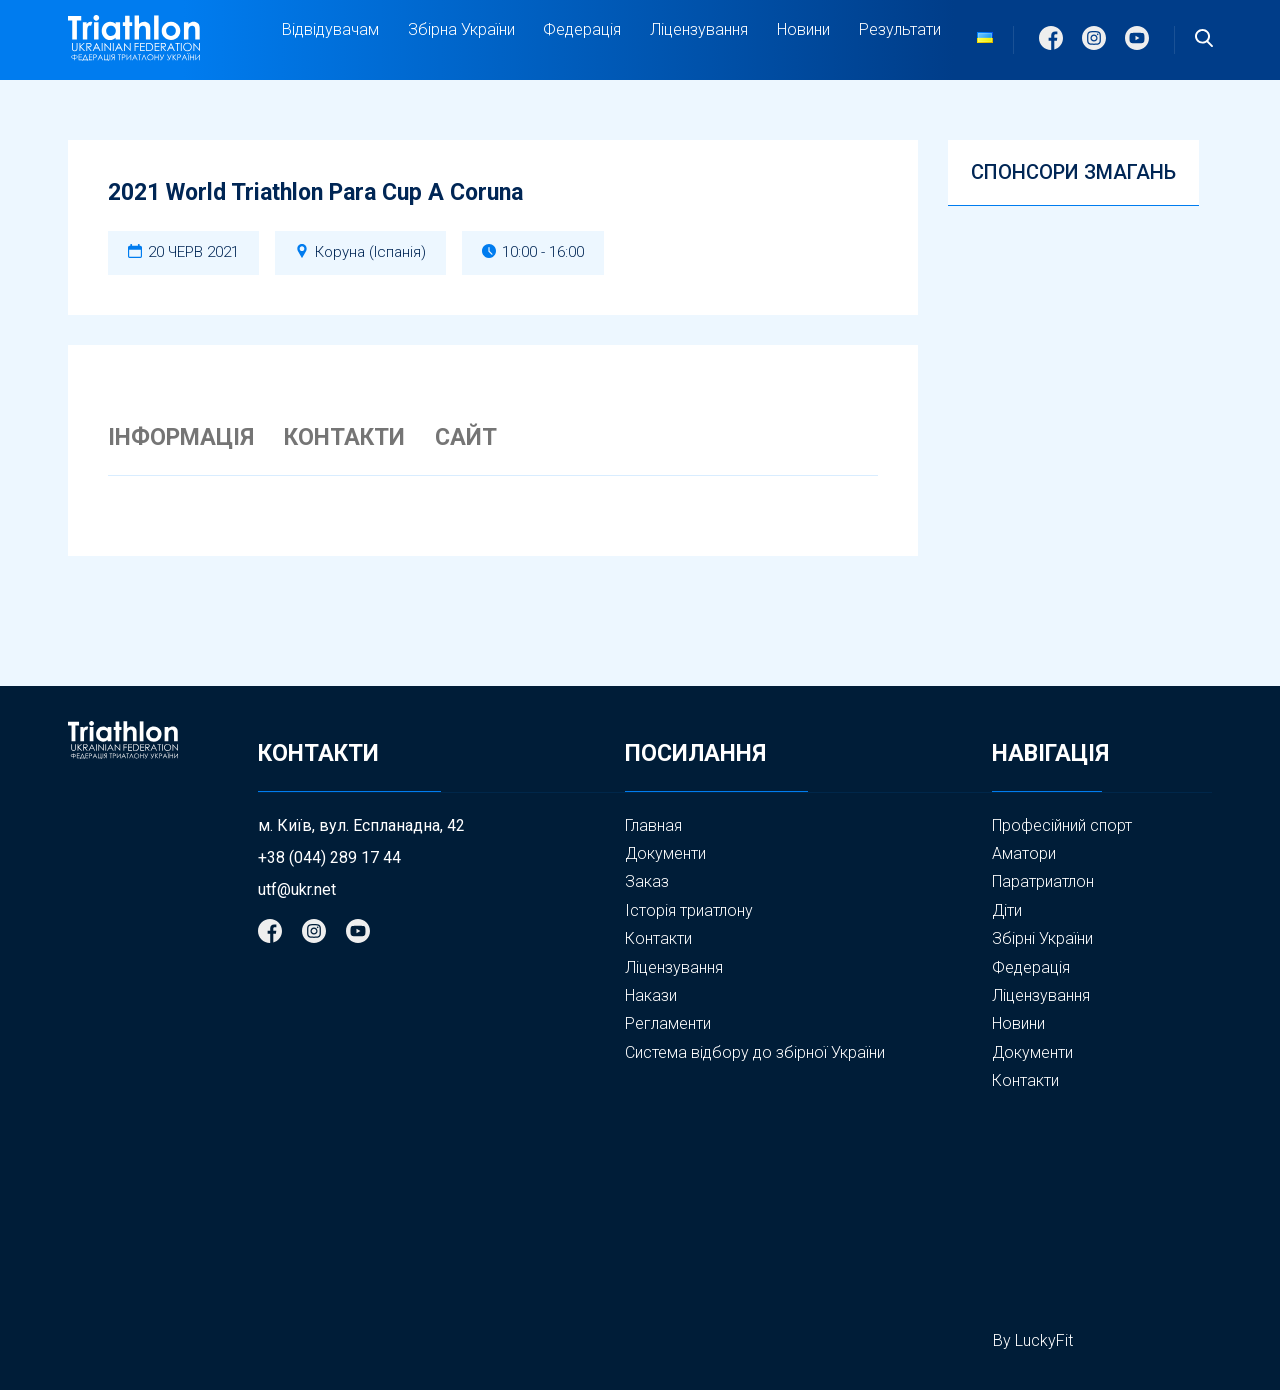  I want to click on Новини, so click(803, 29).